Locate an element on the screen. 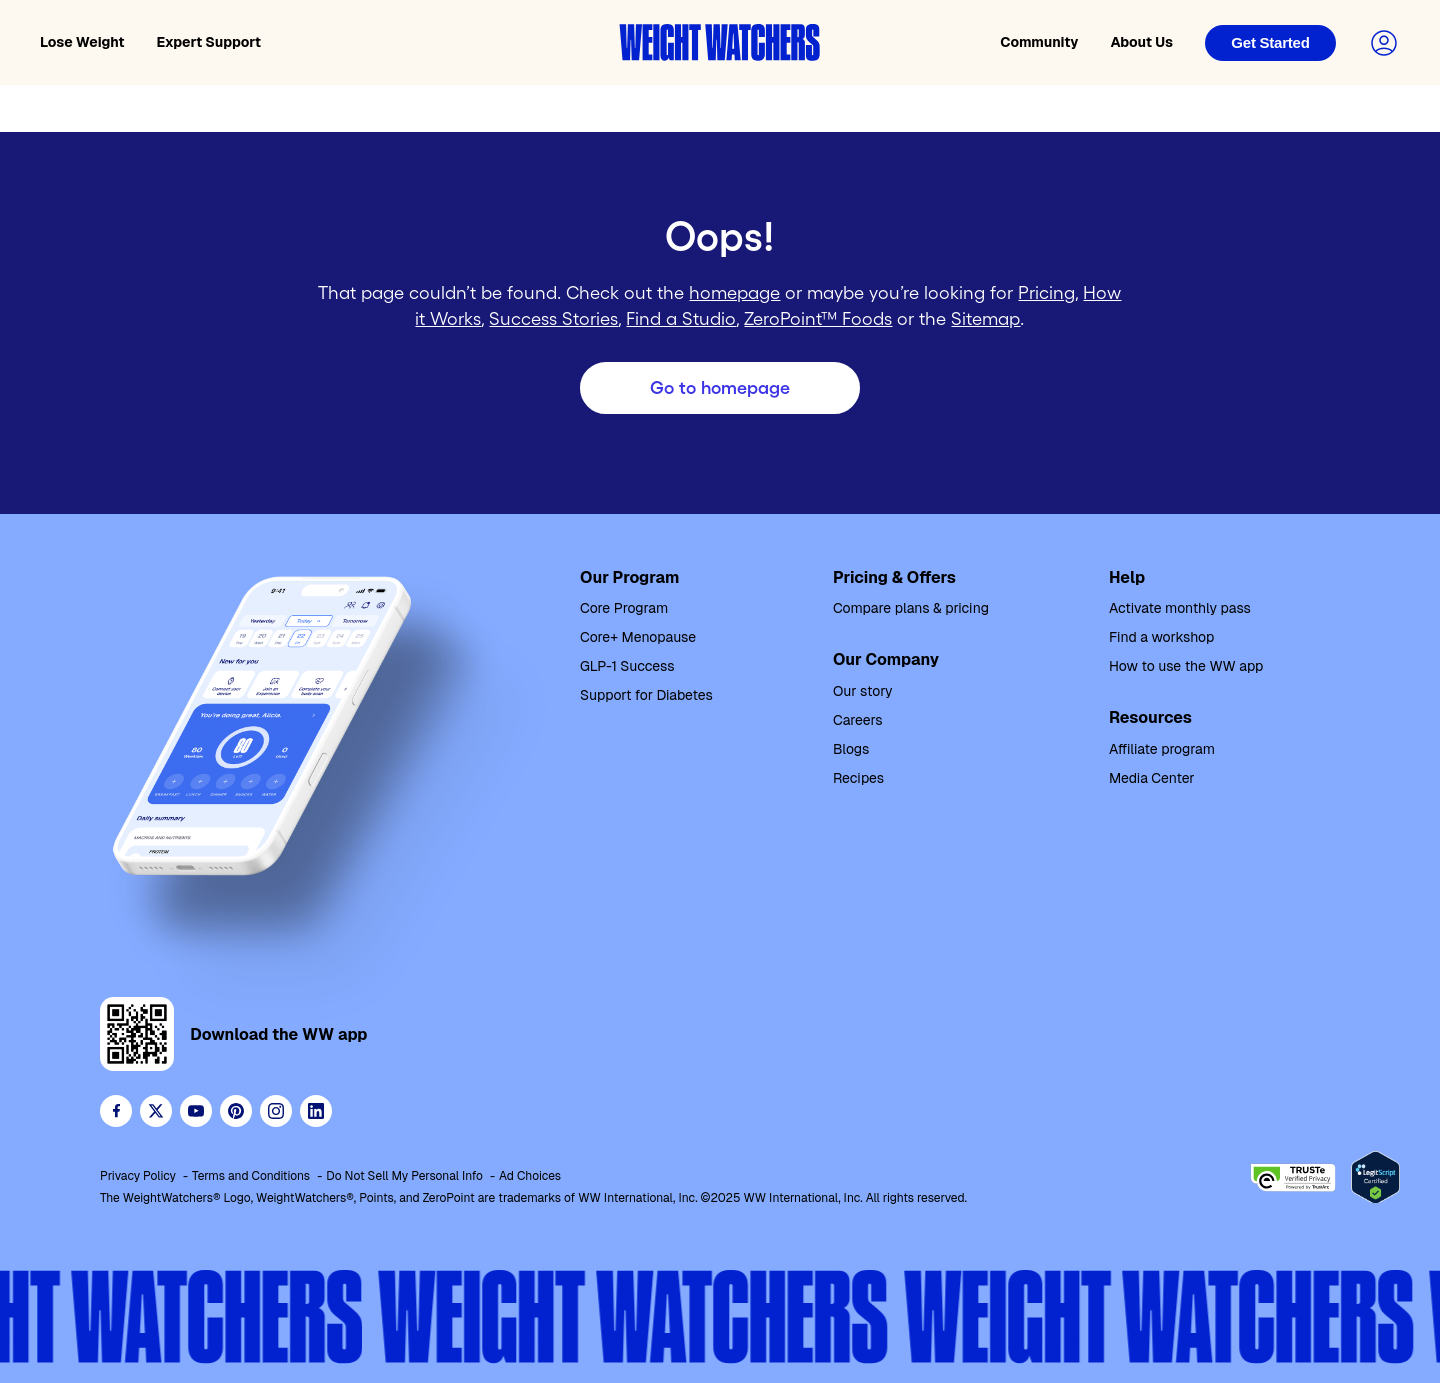 The height and width of the screenshot is (1383, 1440). Community is located at coordinates (1039, 42).